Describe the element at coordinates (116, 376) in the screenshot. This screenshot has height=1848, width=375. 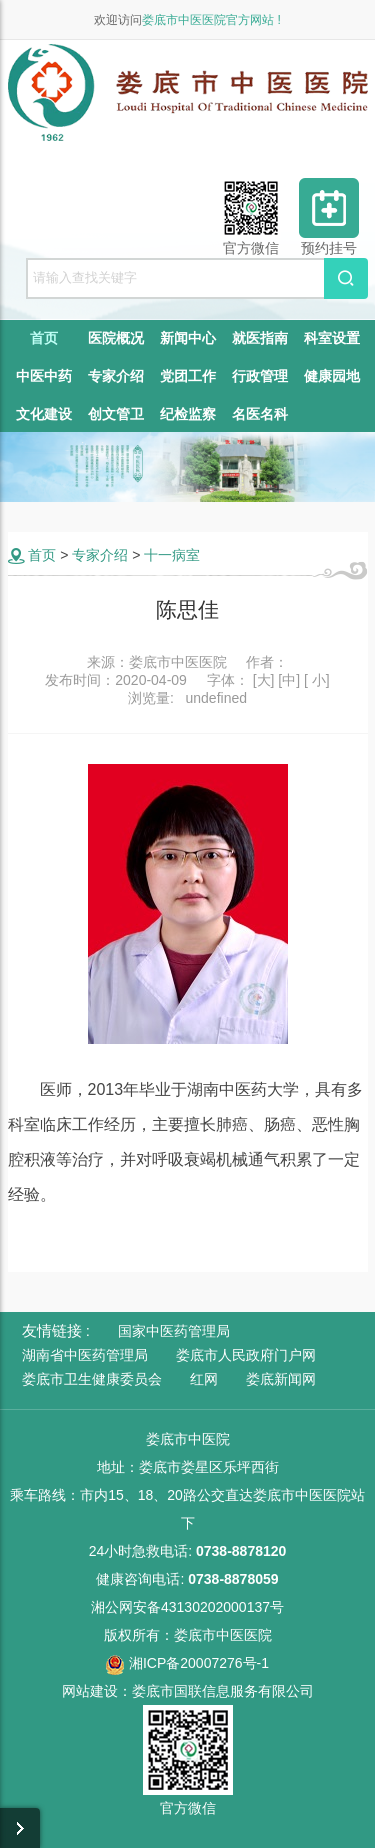
I see `专家介绍` at that location.